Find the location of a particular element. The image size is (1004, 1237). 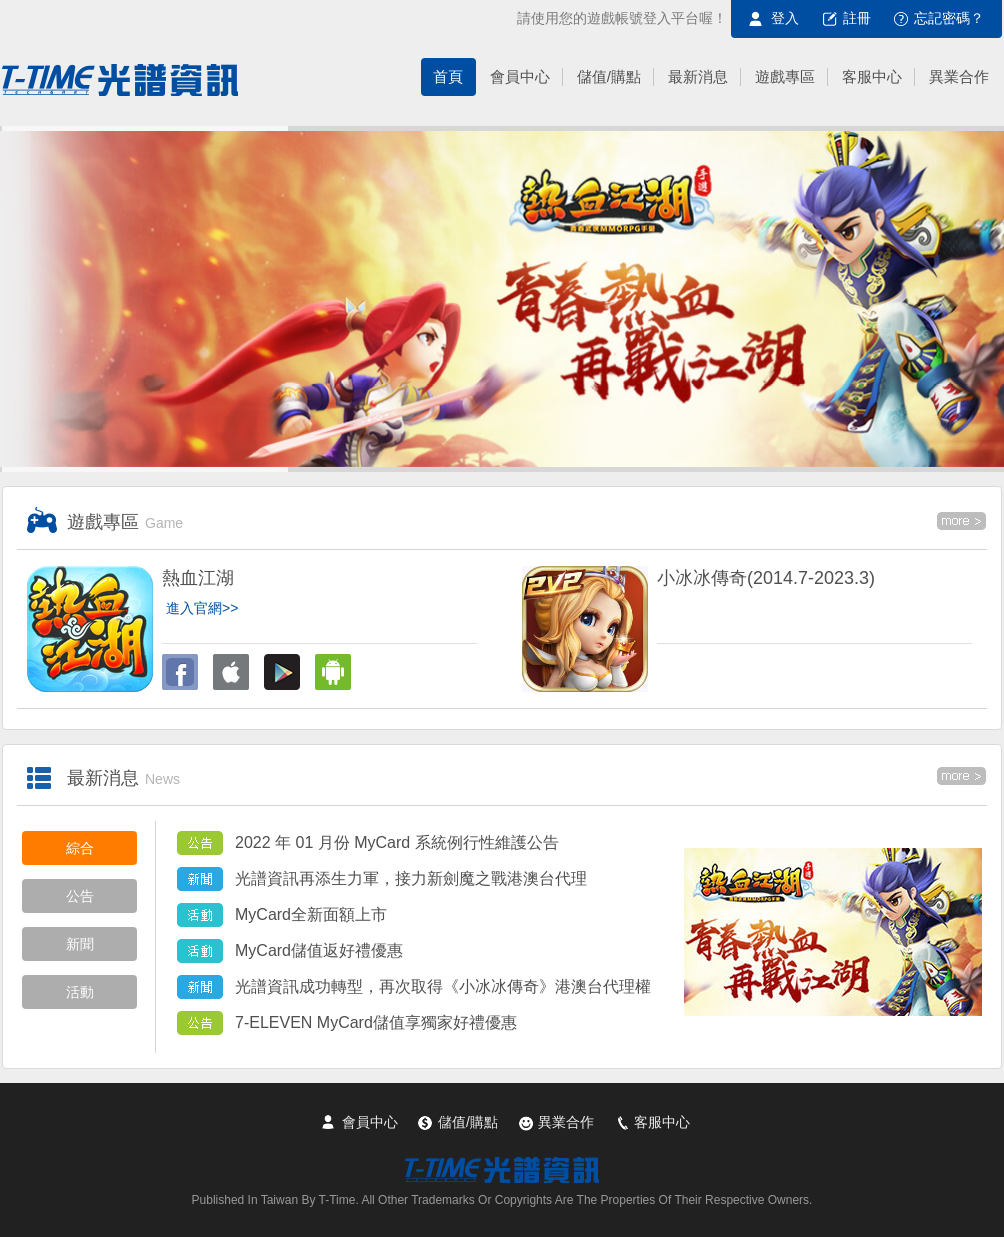

活動 is located at coordinates (80, 992).